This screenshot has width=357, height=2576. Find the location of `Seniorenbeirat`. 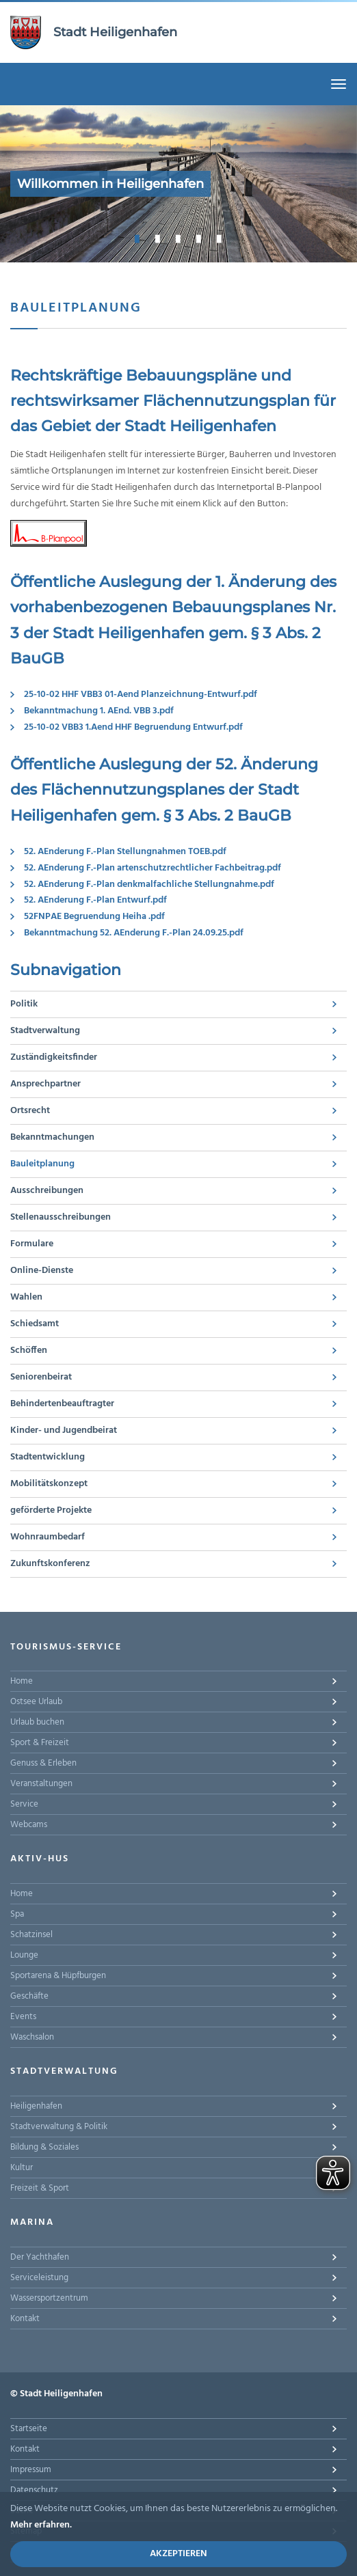

Seniorenbeirat is located at coordinates (41, 1377).